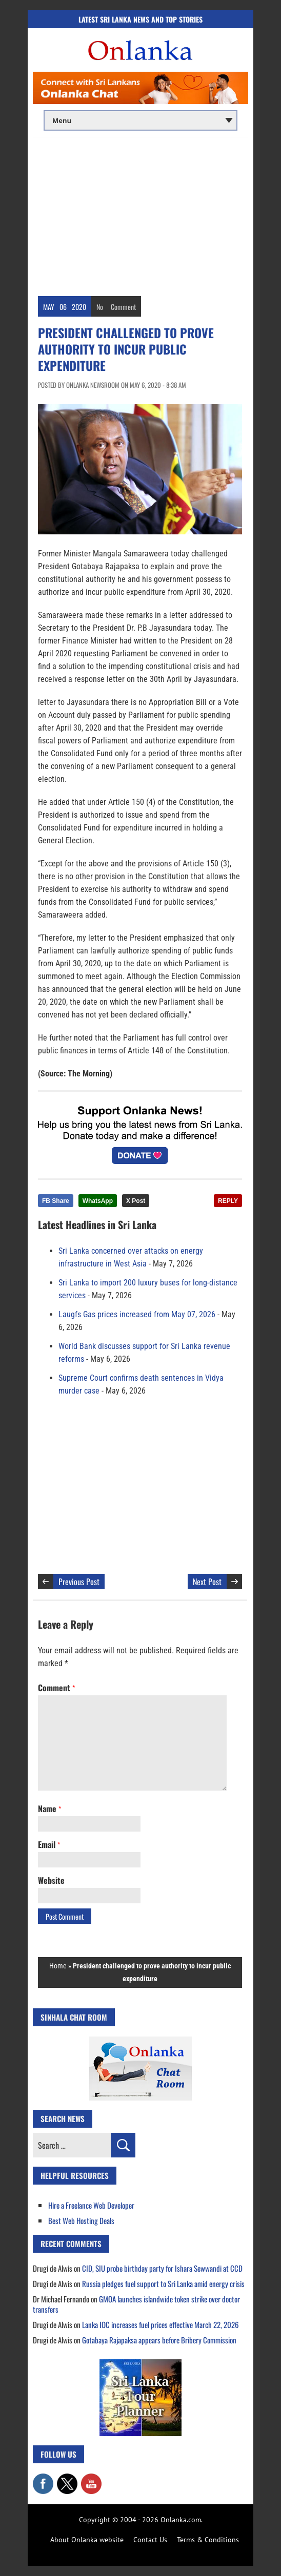 This screenshot has width=281, height=2576. I want to click on Next Post, so click(207, 1581).